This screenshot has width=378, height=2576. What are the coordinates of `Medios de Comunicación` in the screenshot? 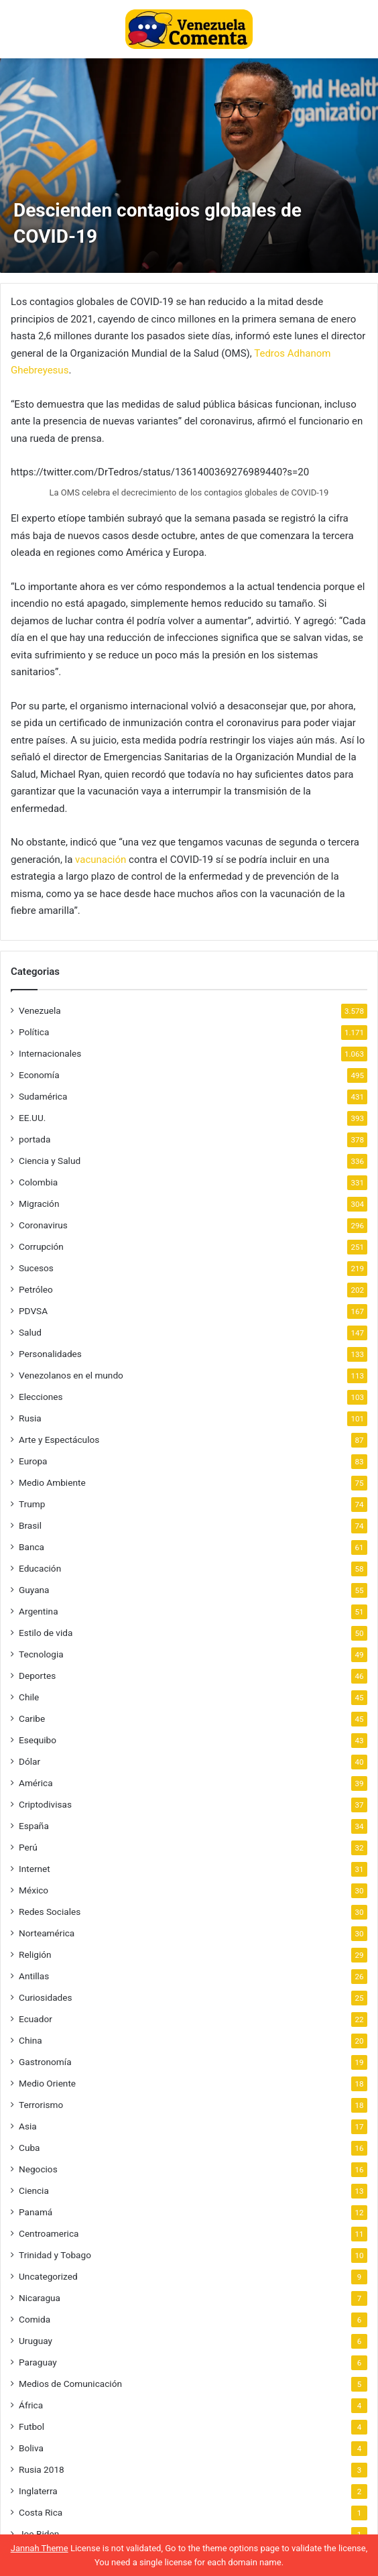 It's located at (70, 2383).